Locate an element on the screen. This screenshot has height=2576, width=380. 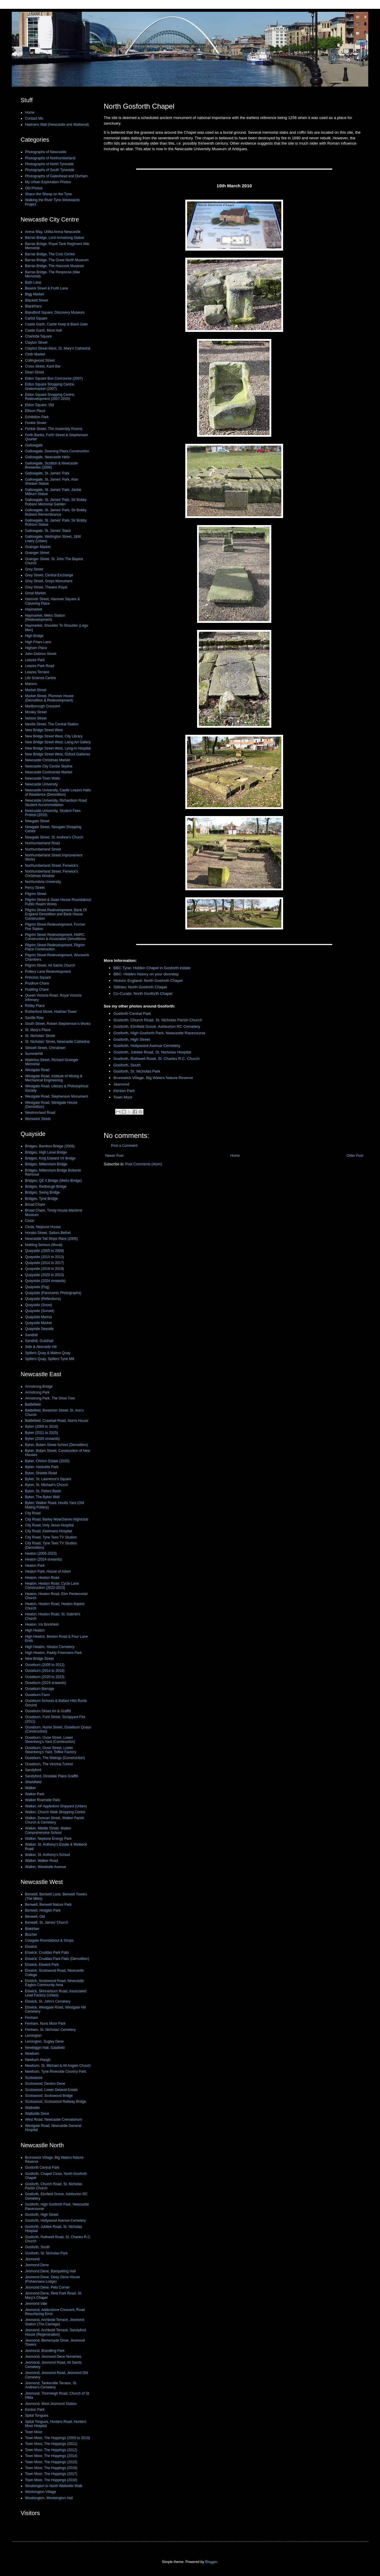
Heaton Park is located at coordinates (35, 1566).